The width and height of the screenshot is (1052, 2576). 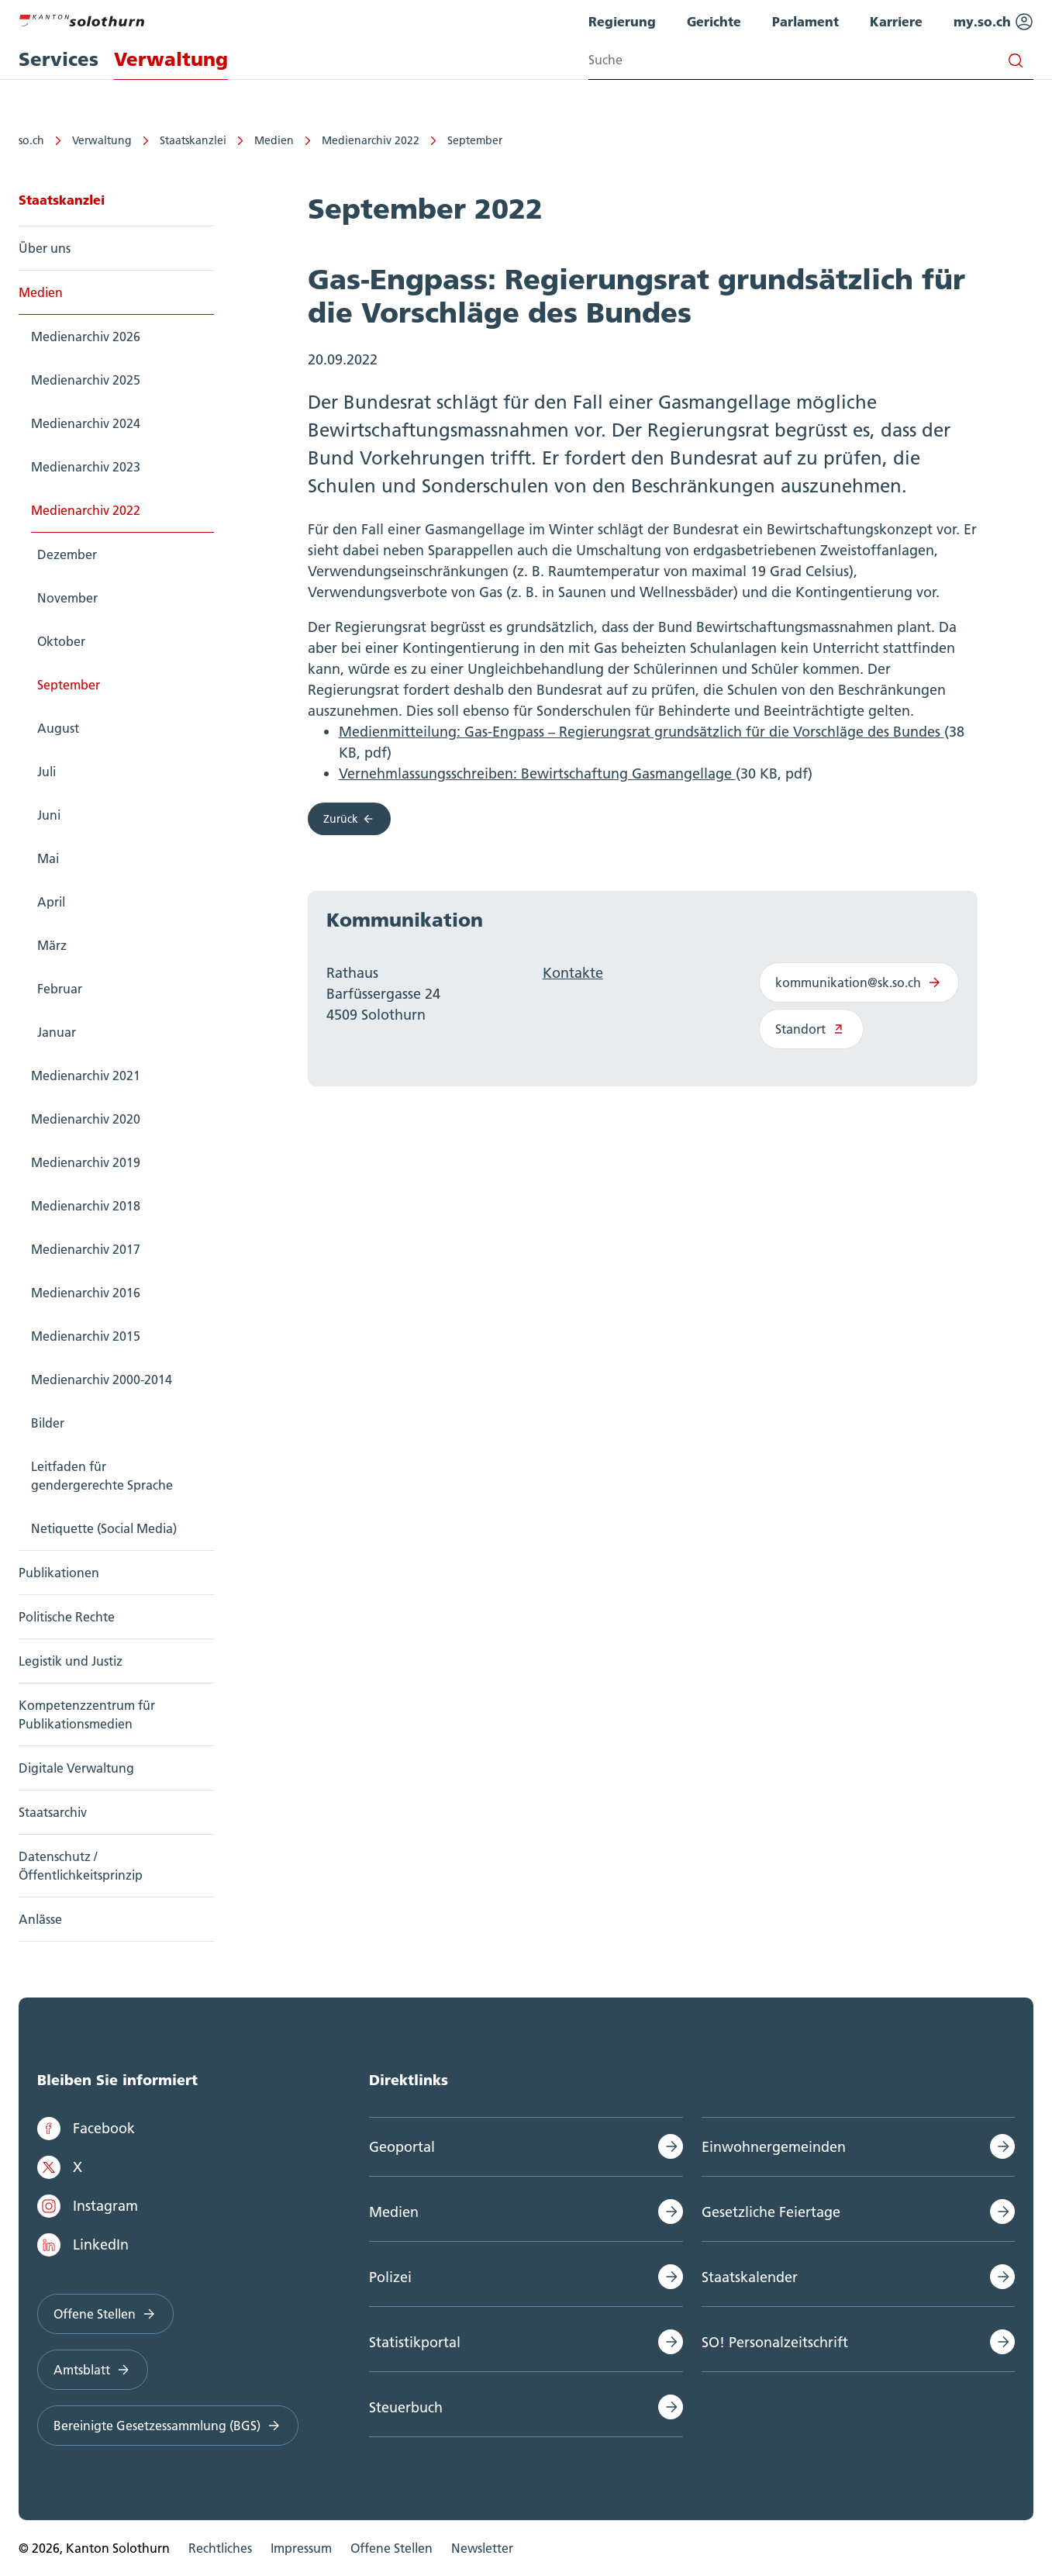 I want to click on Services [menuitem], so click(x=58, y=59).